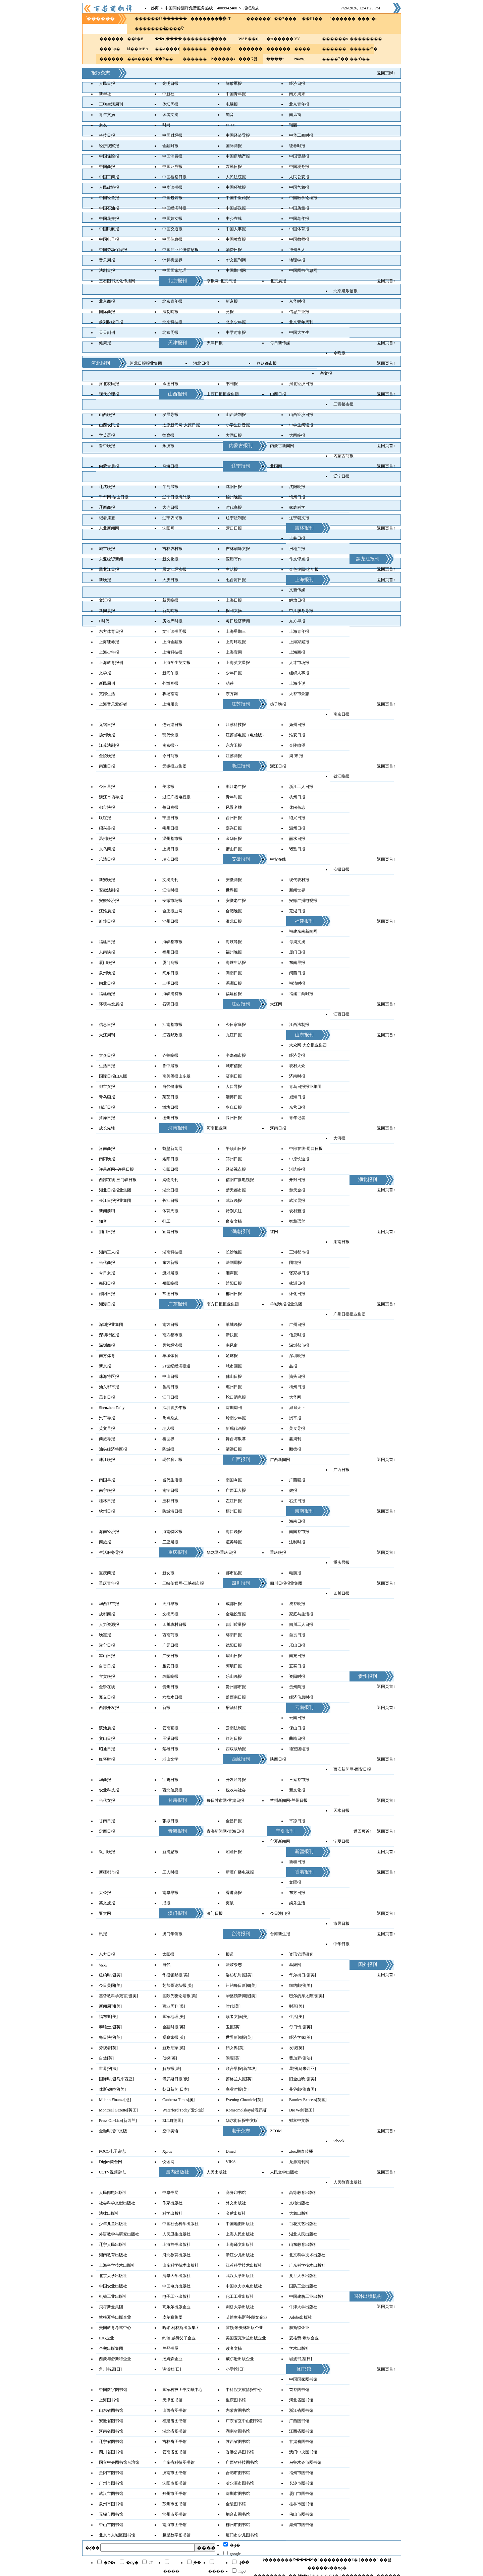 This screenshot has width=483, height=2576. What do you see at coordinates (236, 517) in the screenshot?
I see `辽宁法制报` at bounding box center [236, 517].